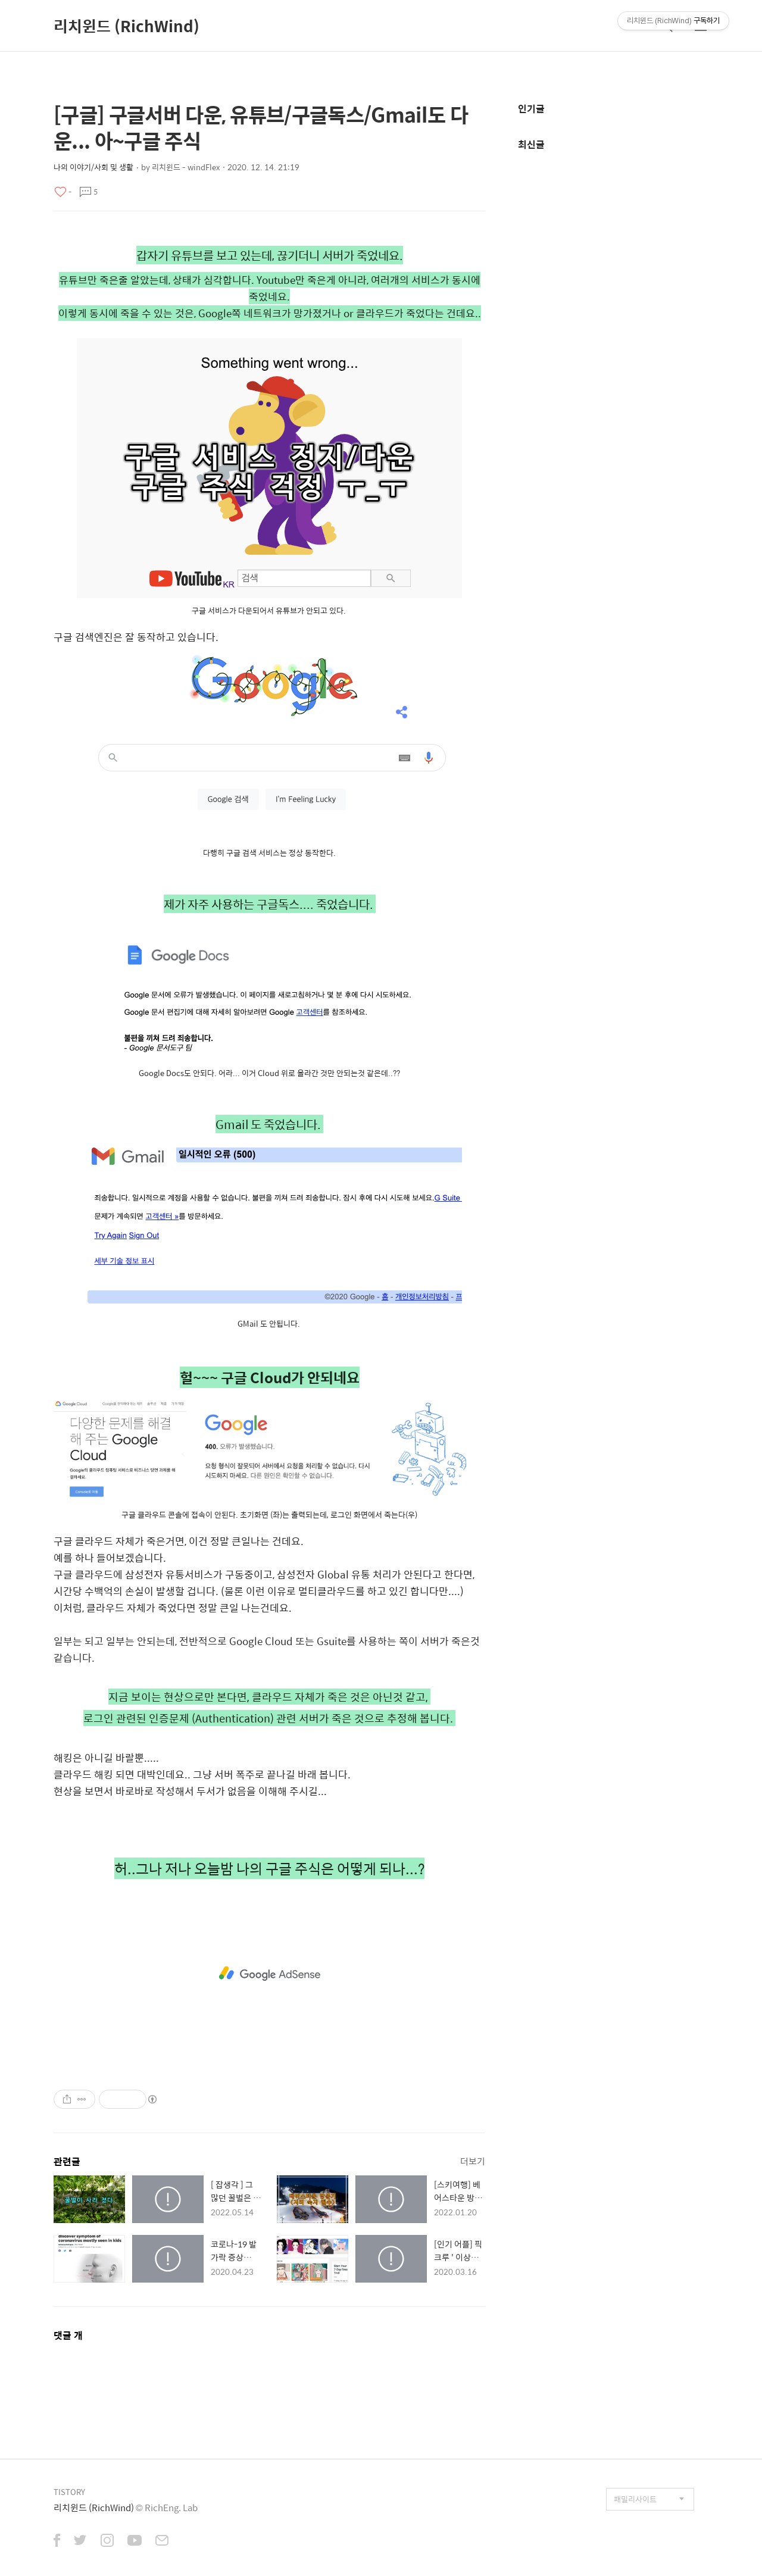 The image size is (762, 2576). I want to click on [Advertisement], so click(269, 1973).